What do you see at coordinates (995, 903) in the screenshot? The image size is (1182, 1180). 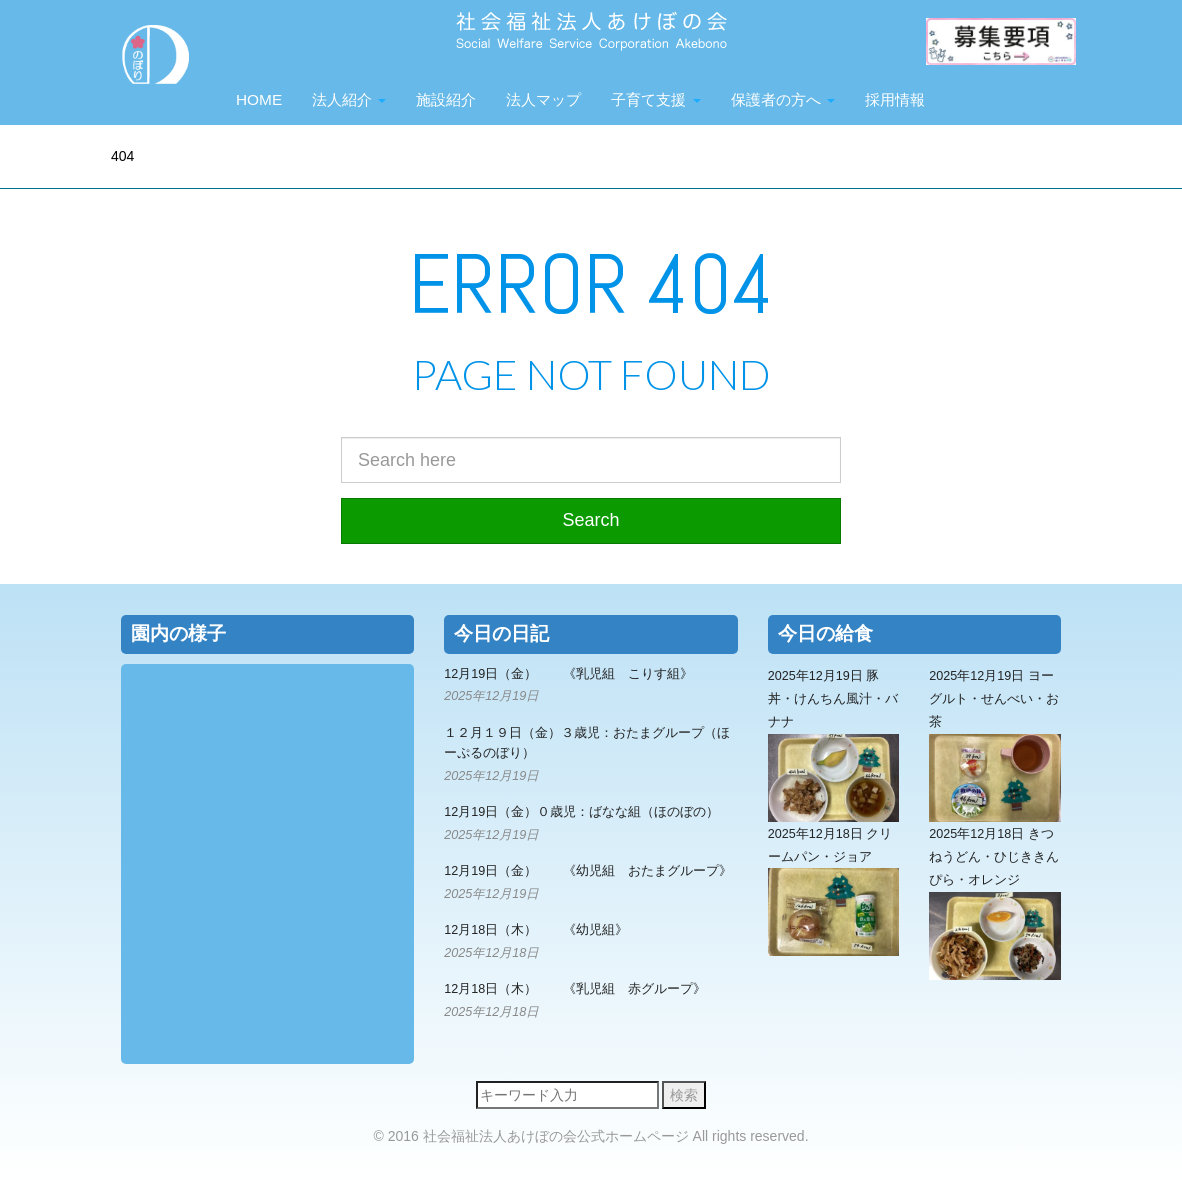 I see `2025年12月18日 きつねうどん・ひじききんぴら・オレンジ` at bounding box center [995, 903].